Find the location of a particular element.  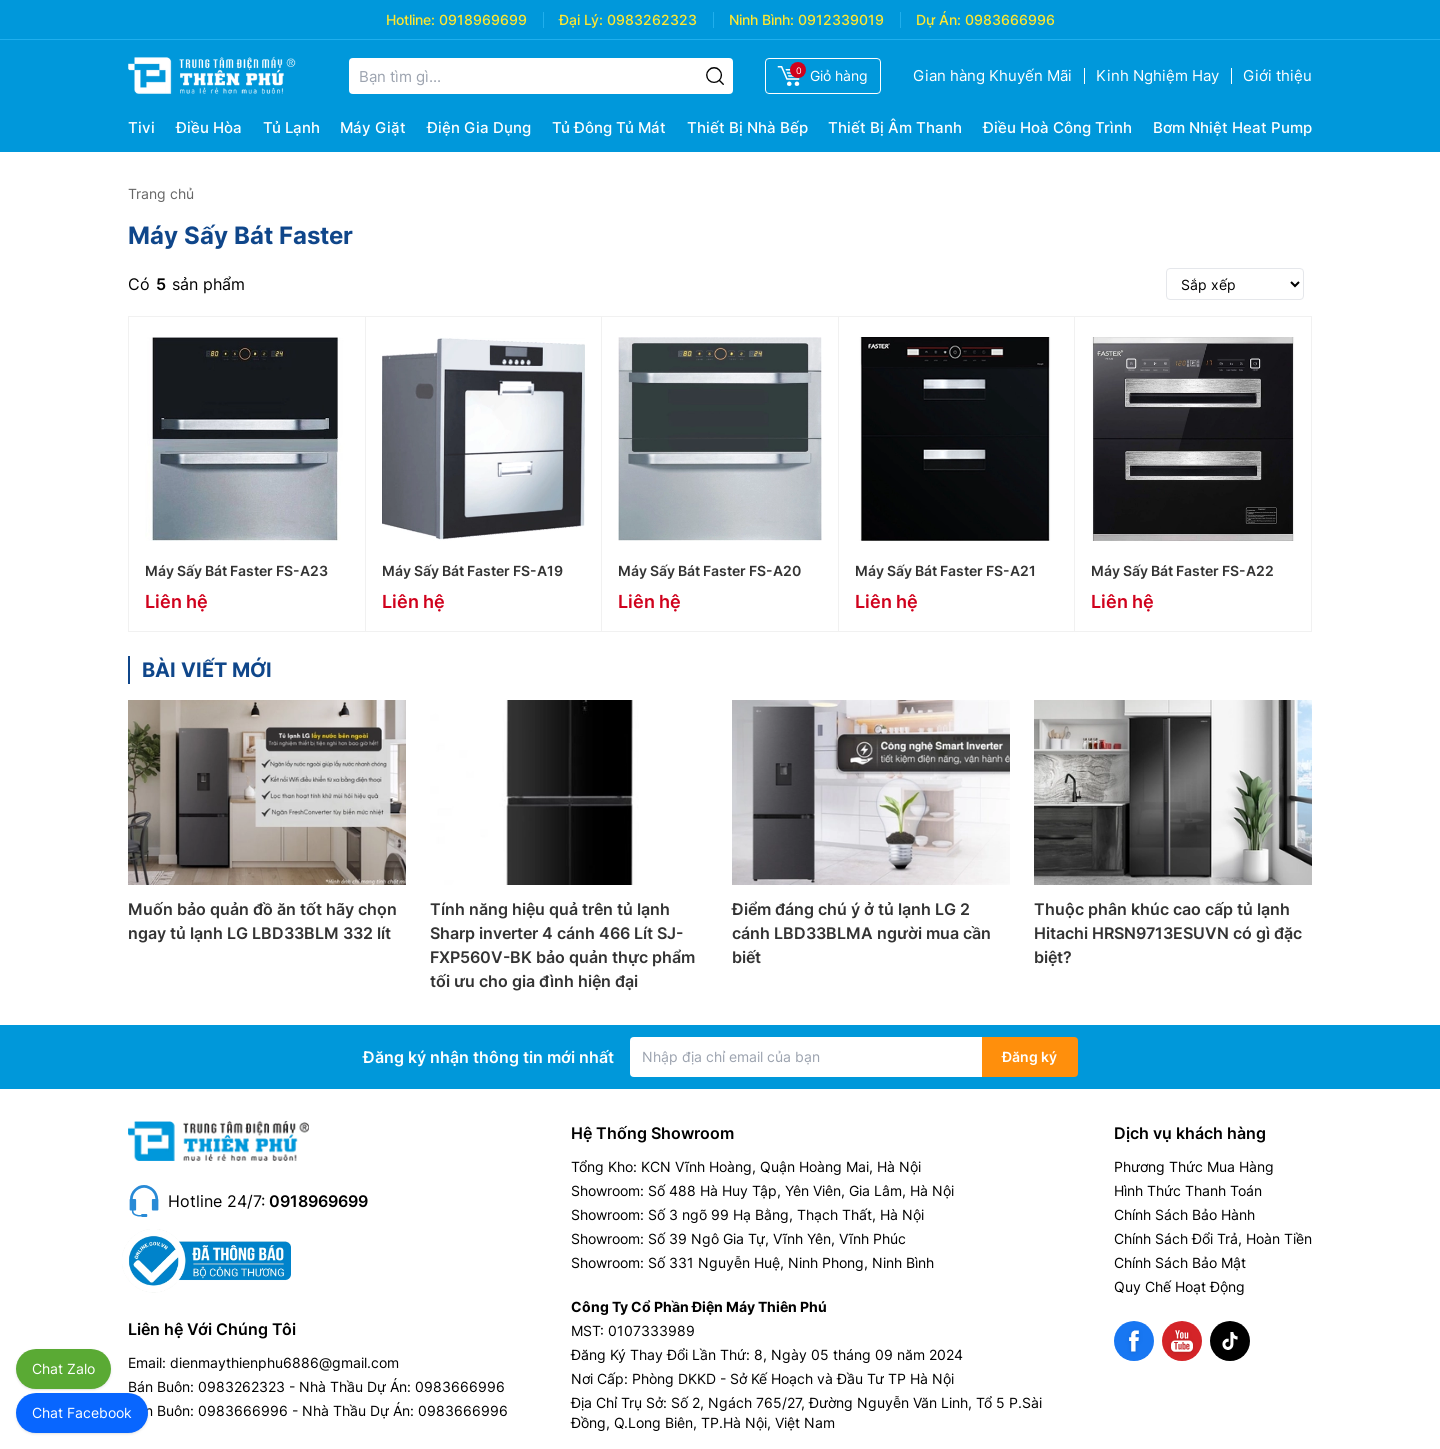

0983262323 is located at coordinates (652, 19).